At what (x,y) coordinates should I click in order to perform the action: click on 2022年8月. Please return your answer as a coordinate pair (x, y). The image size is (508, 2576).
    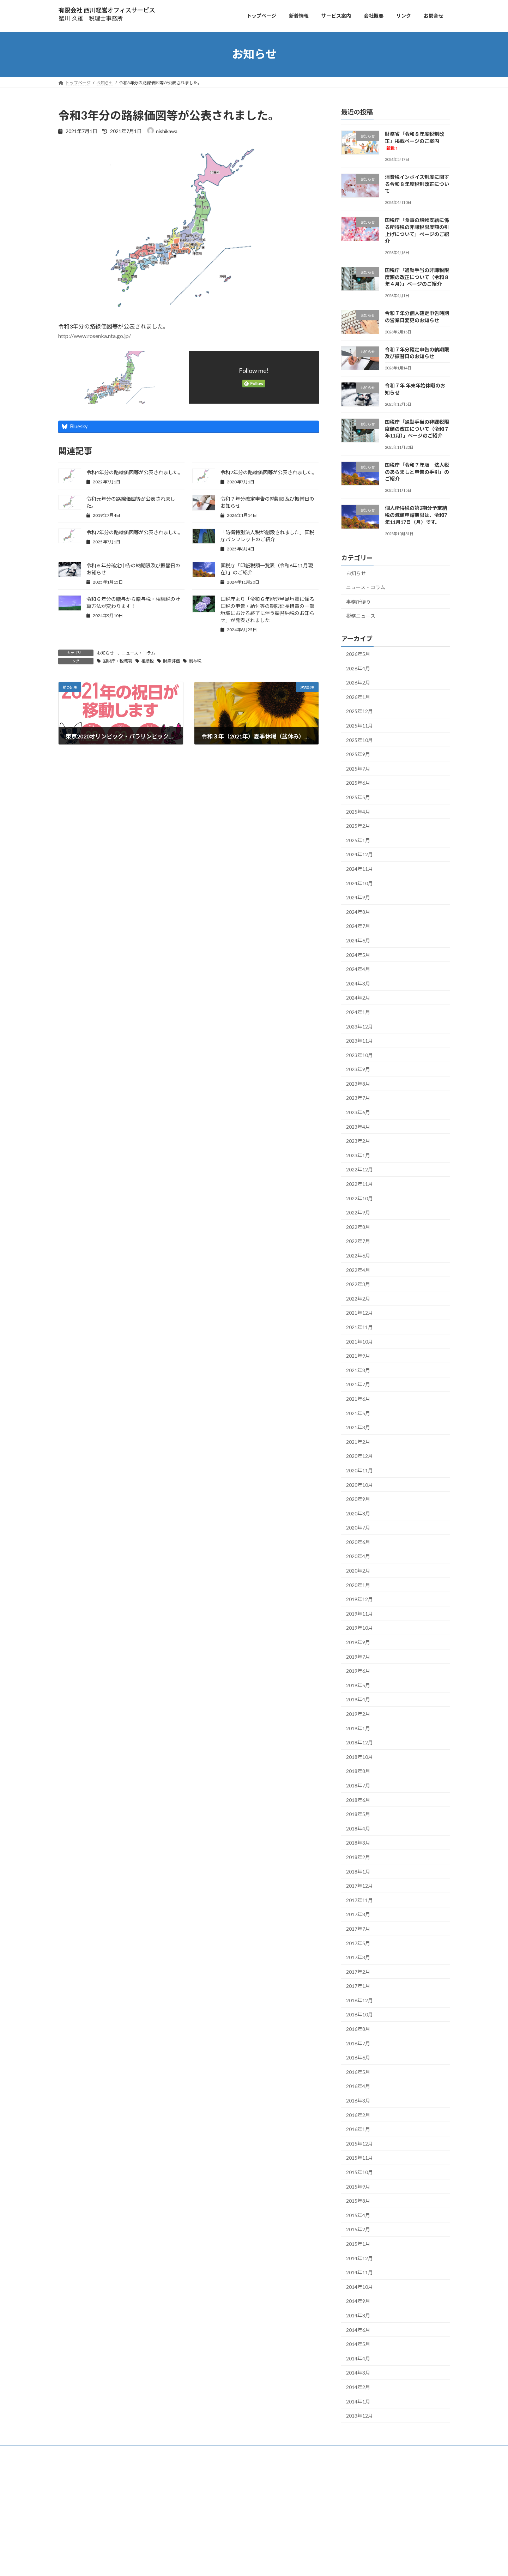
    Looking at the image, I should click on (358, 1227).